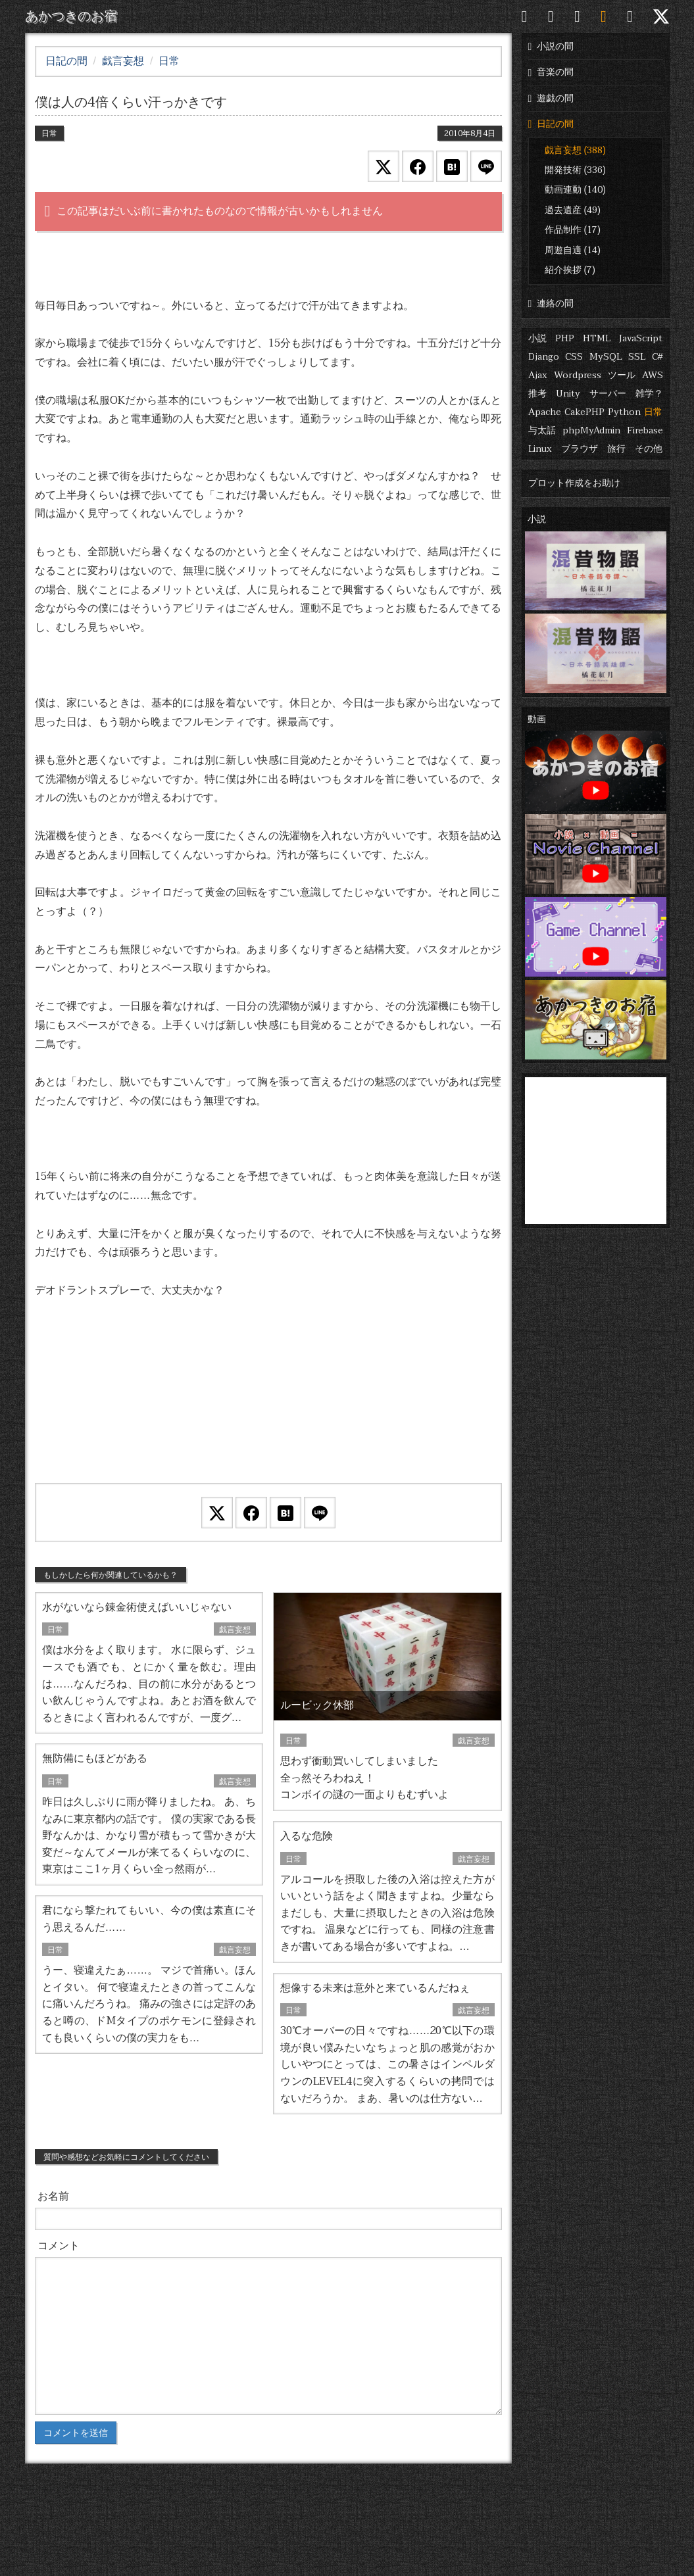  I want to click on 遊戯の間, so click(551, 98).